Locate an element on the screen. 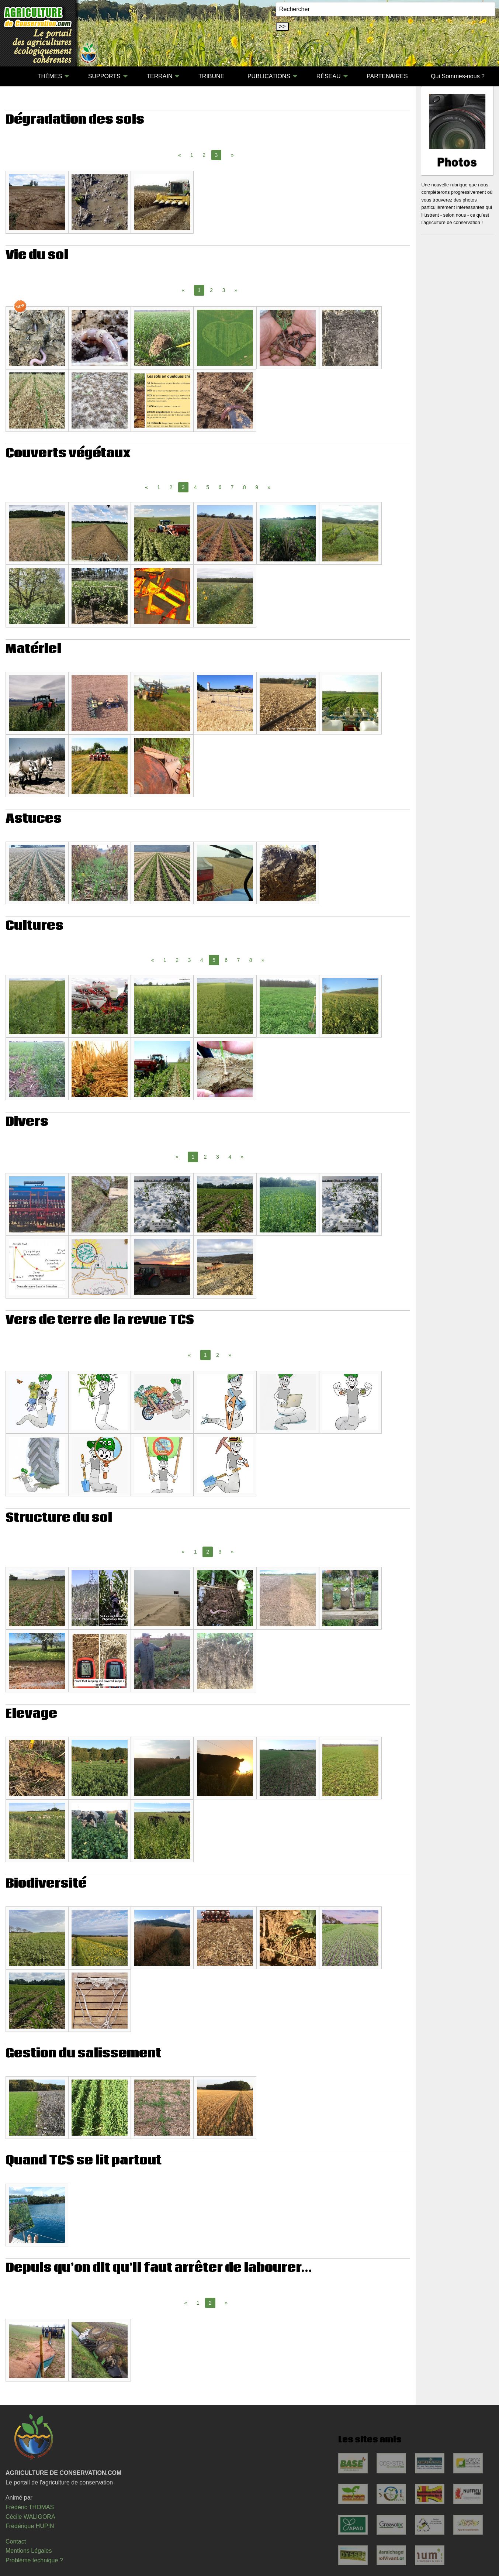 This screenshot has height=2576, width=499. SUPPORTS is located at coordinates (104, 76).